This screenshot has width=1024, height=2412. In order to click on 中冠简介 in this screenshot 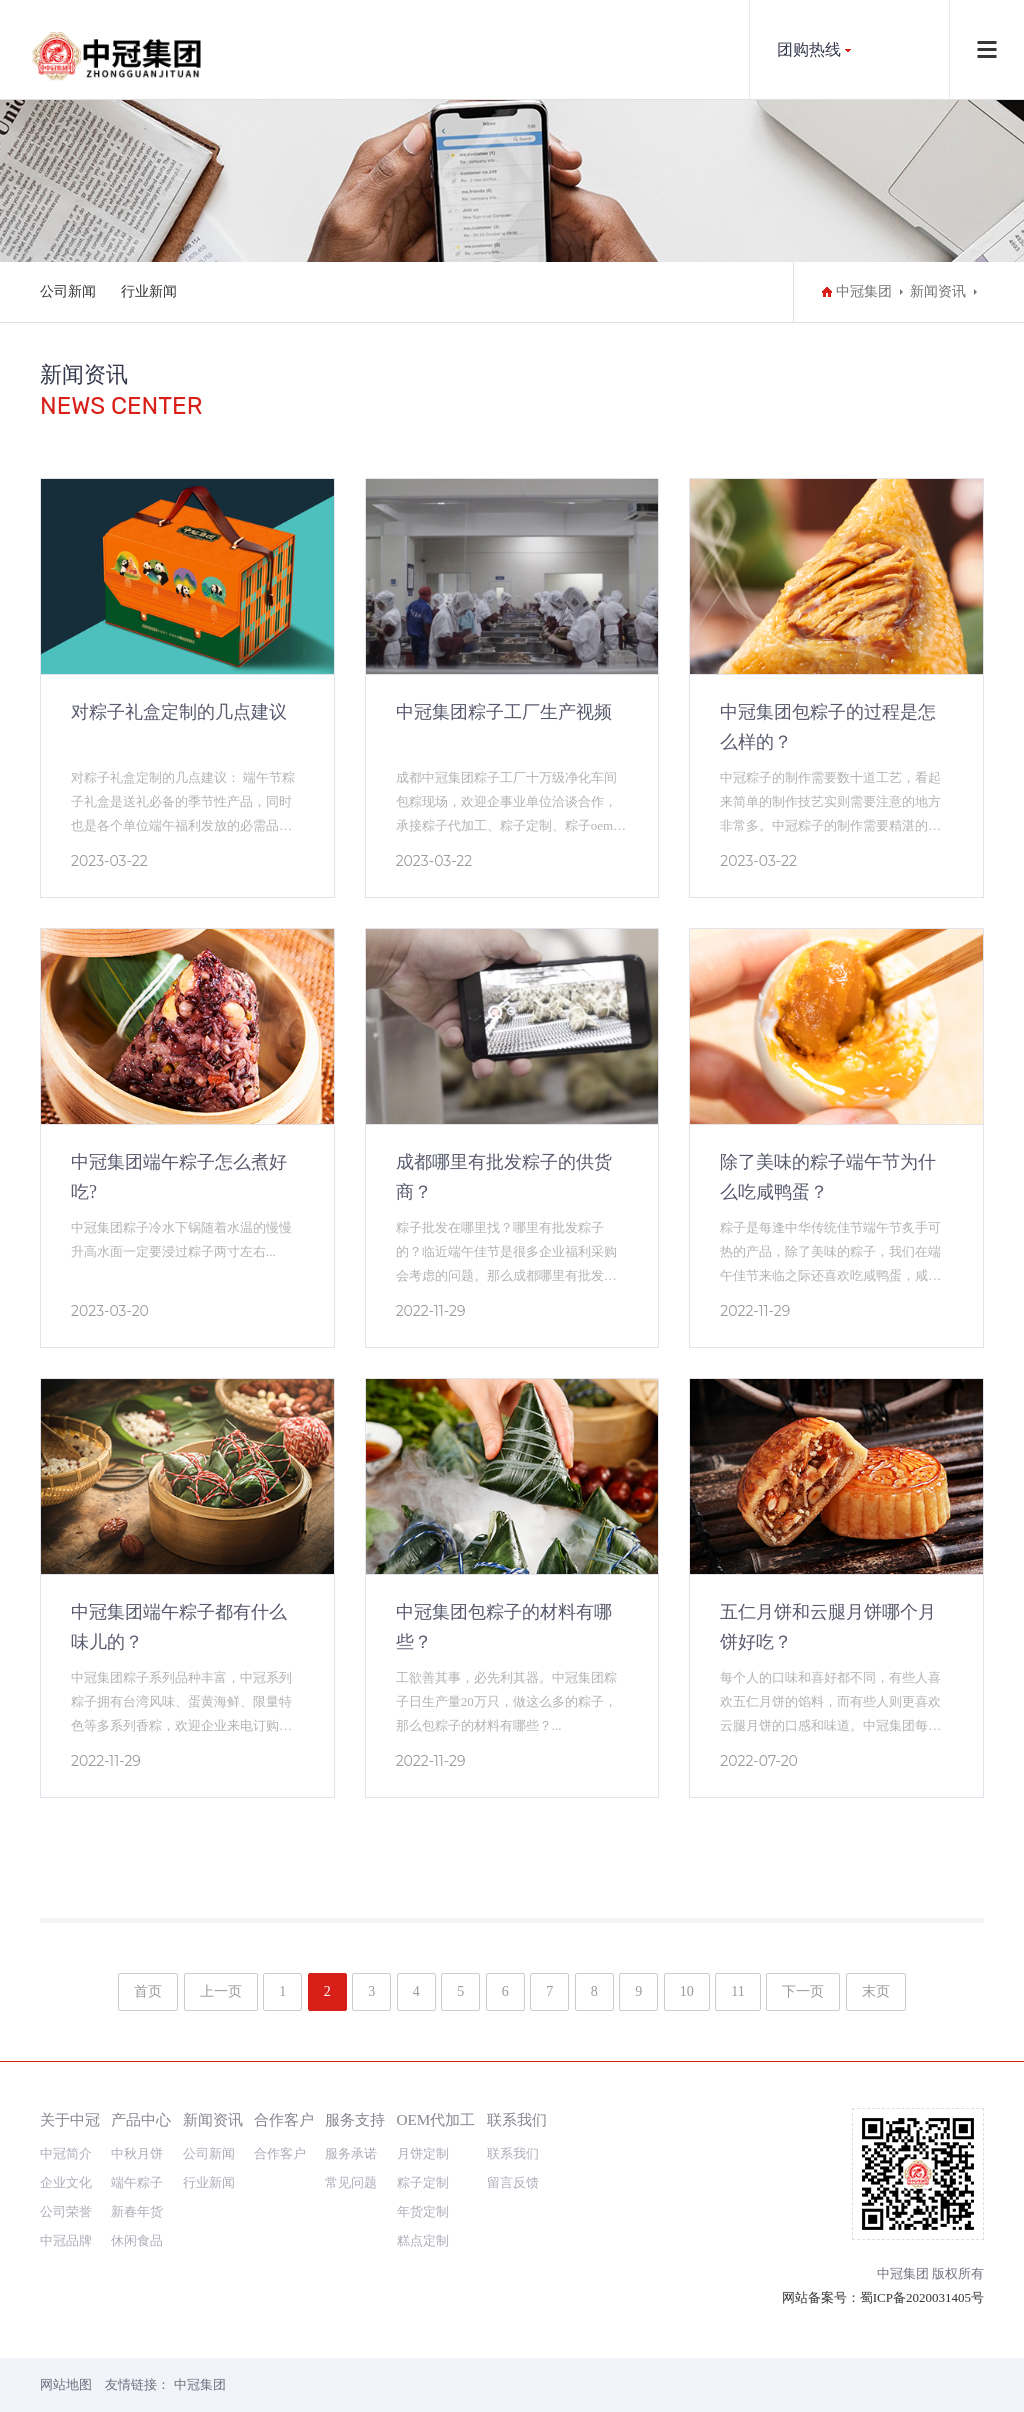, I will do `click(66, 2153)`.